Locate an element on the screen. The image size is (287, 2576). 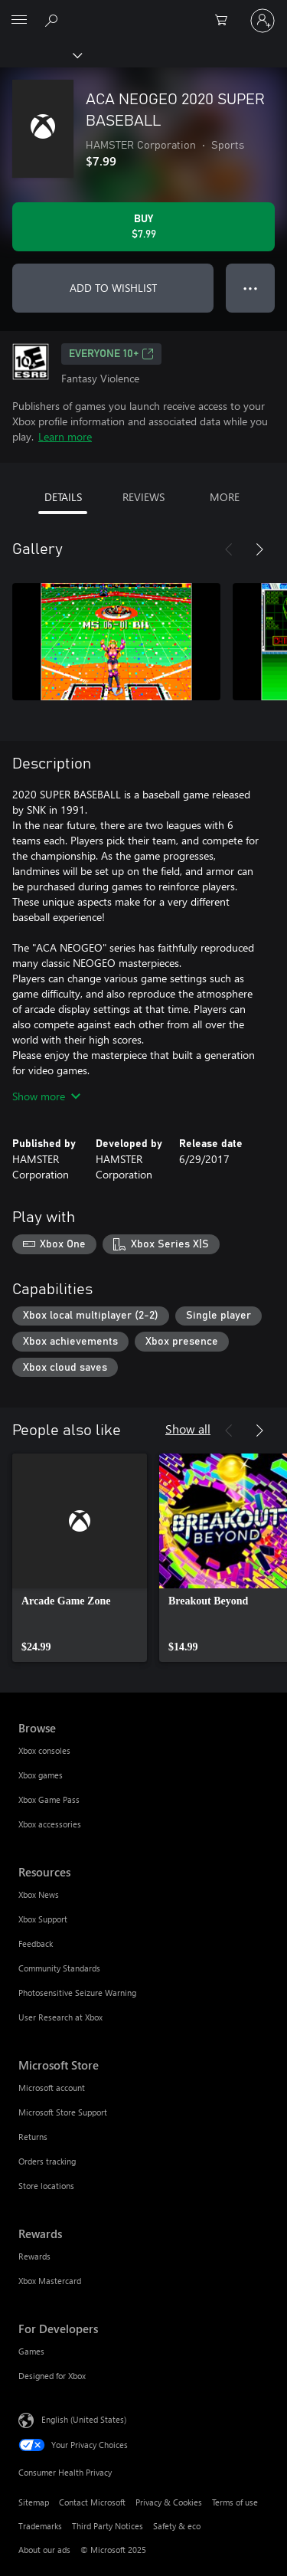
[link] is located at coordinates (79, 1558).